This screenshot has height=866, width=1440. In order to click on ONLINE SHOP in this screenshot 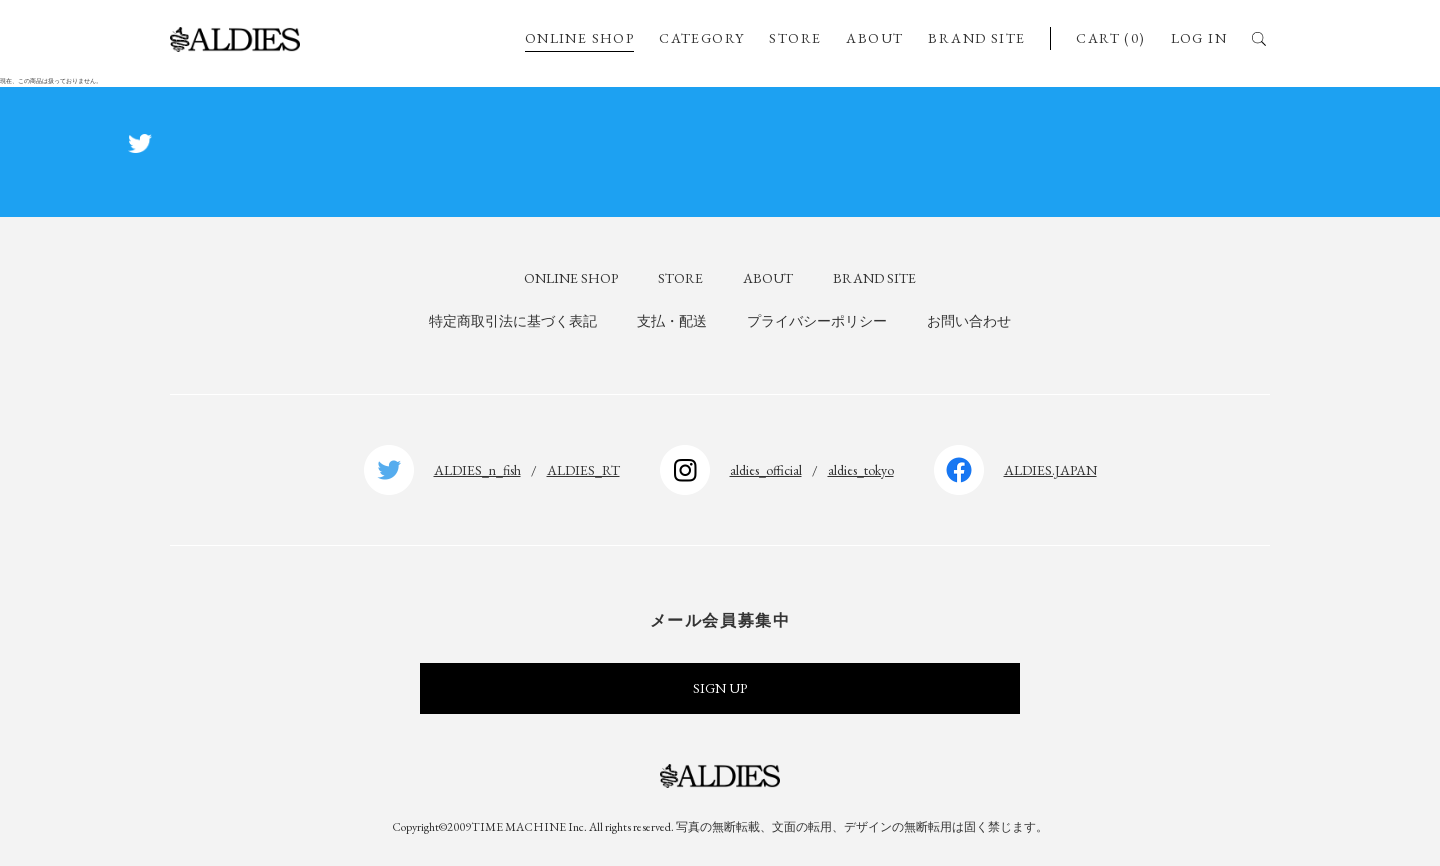, I will do `click(579, 38)`.